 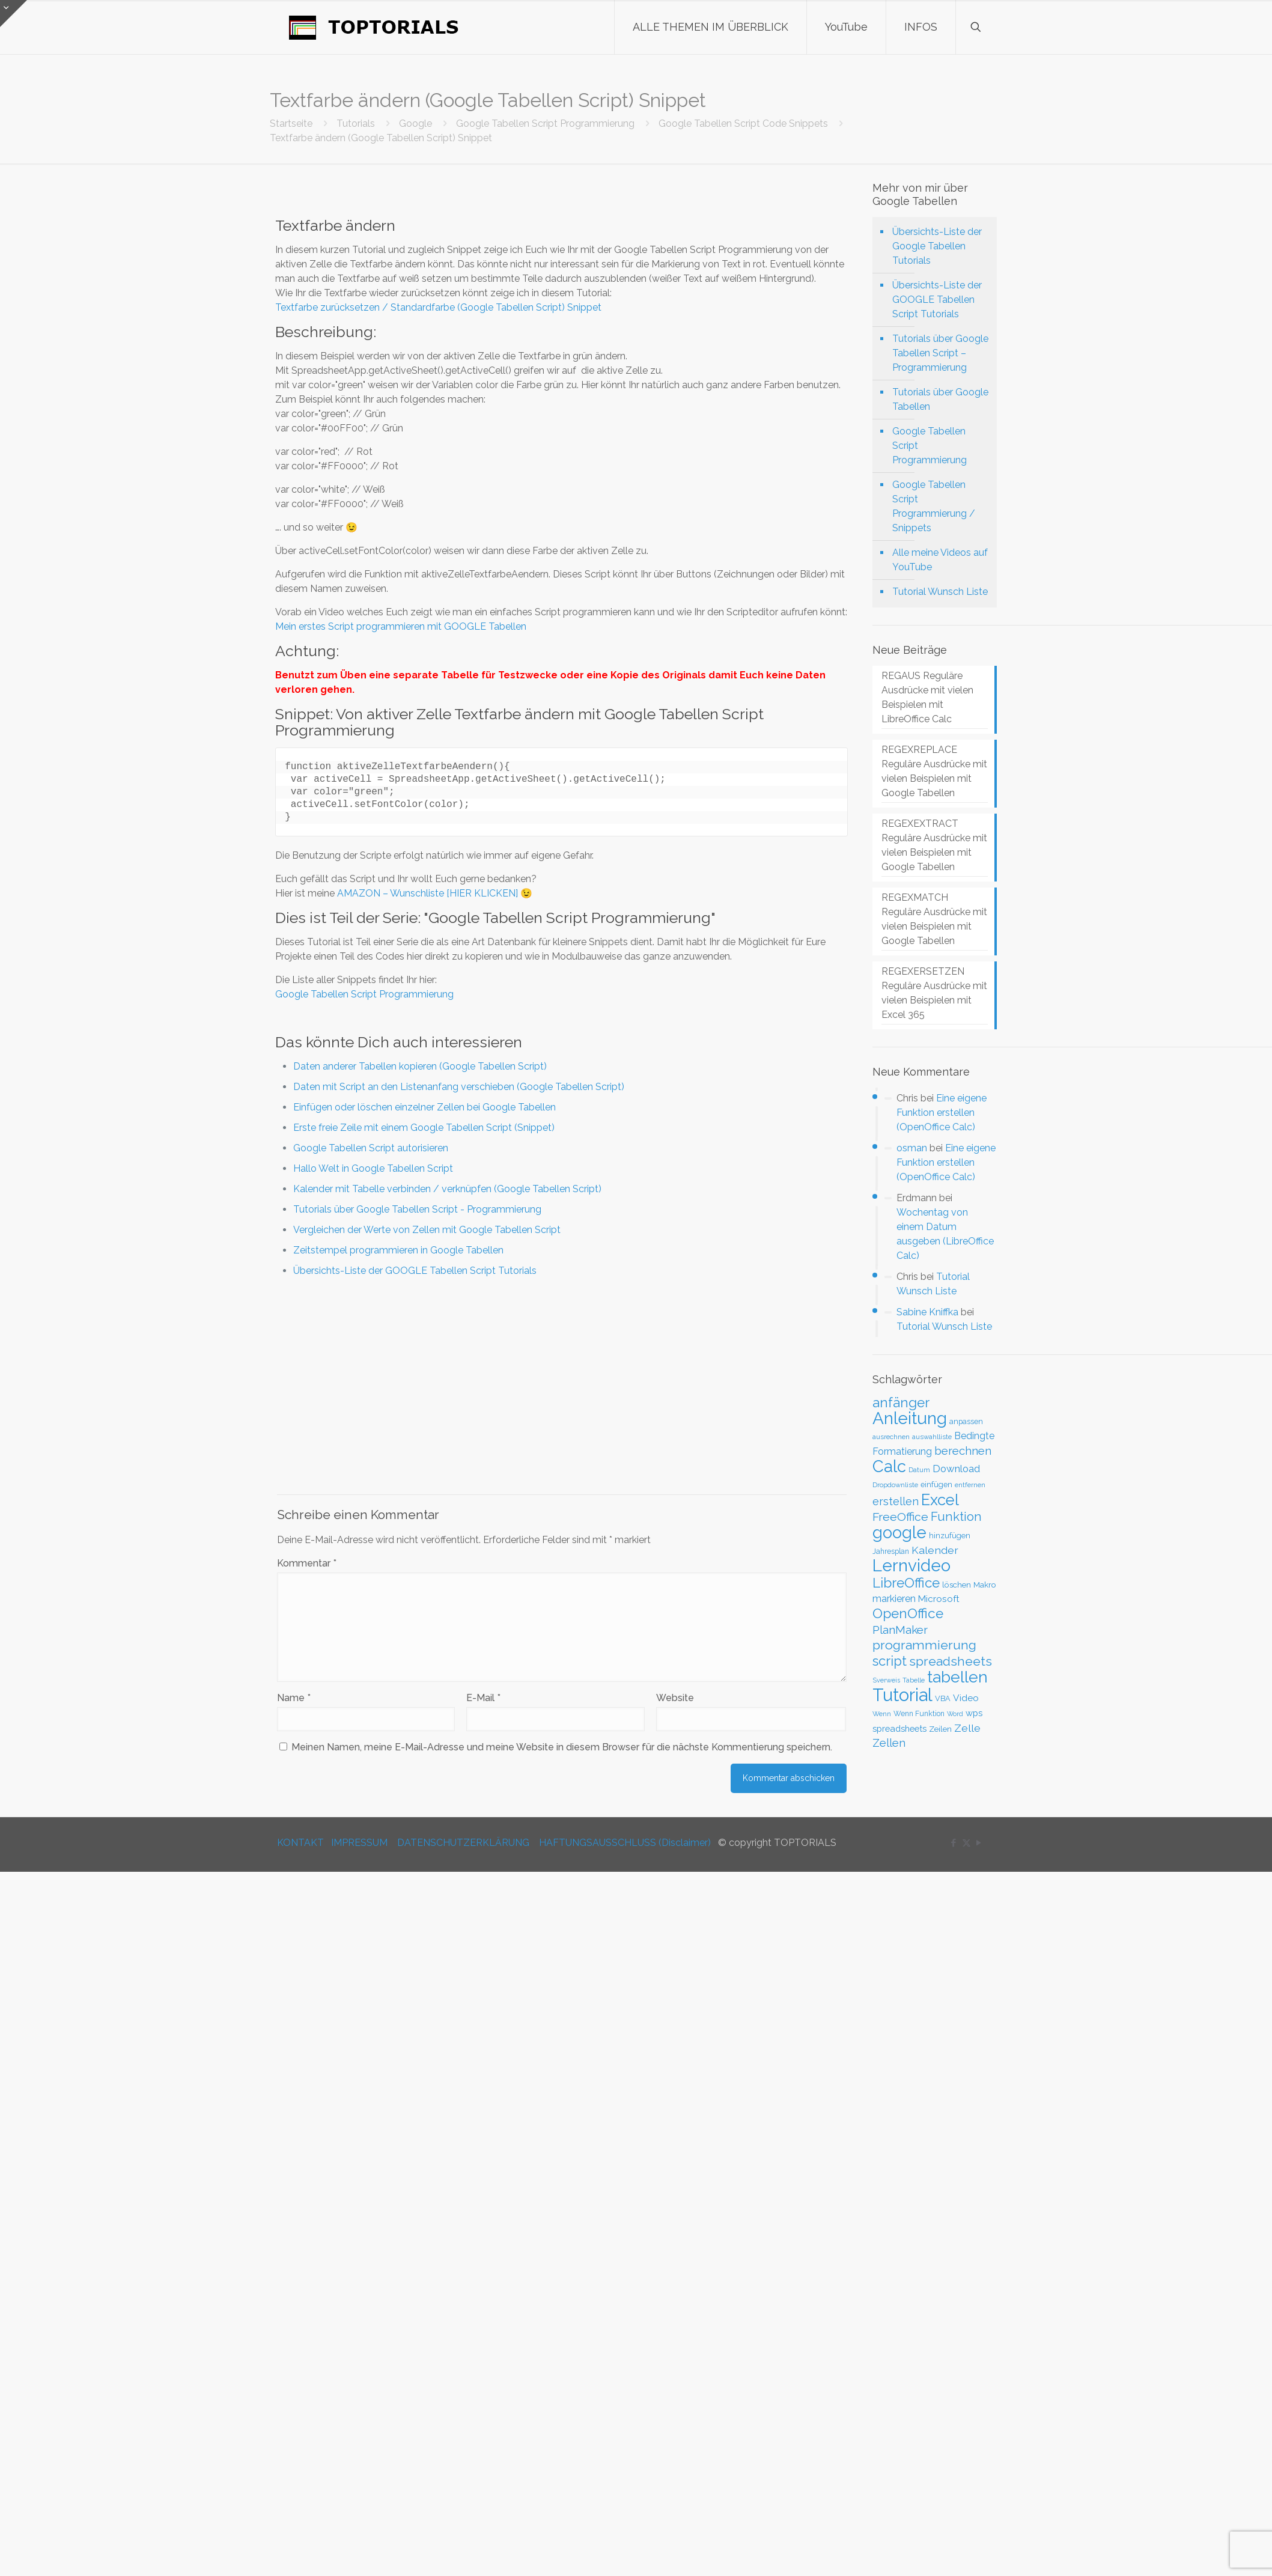 What do you see at coordinates (901, 1402) in the screenshot?
I see `anfänger [anfänger (116 Einträge)]` at bounding box center [901, 1402].